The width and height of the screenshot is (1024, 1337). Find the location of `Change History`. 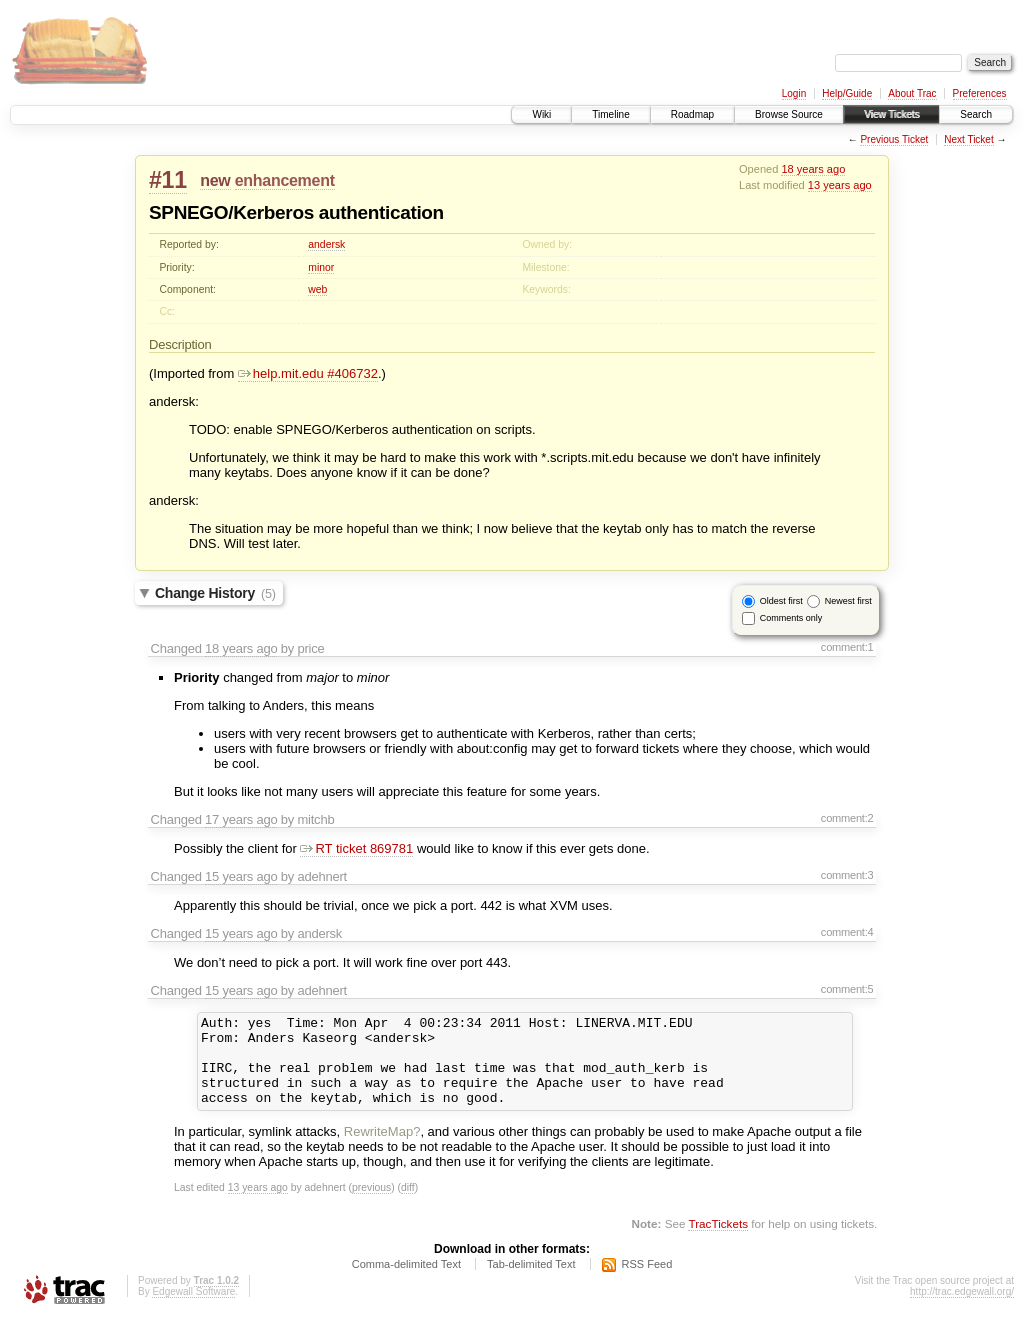

Change History is located at coordinates (215, 593).